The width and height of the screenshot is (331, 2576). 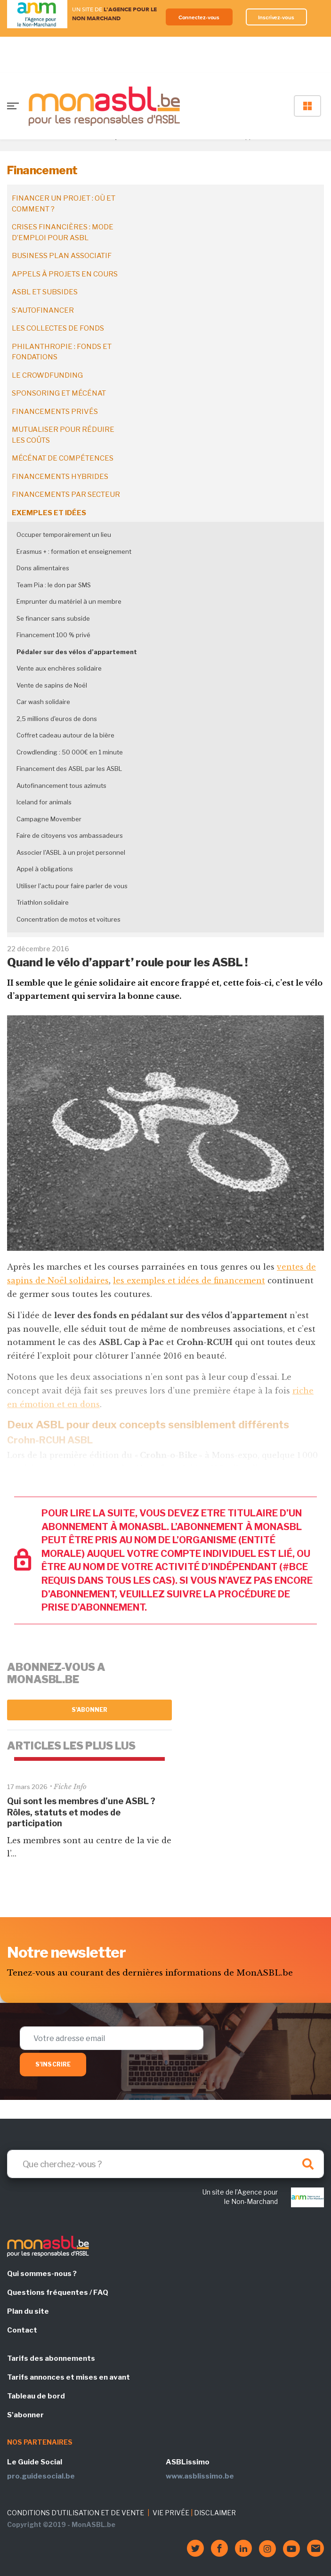 What do you see at coordinates (69, 752) in the screenshot?
I see `Crowdlending : 50 000€ en 1 minute` at bounding box center [69, 752].